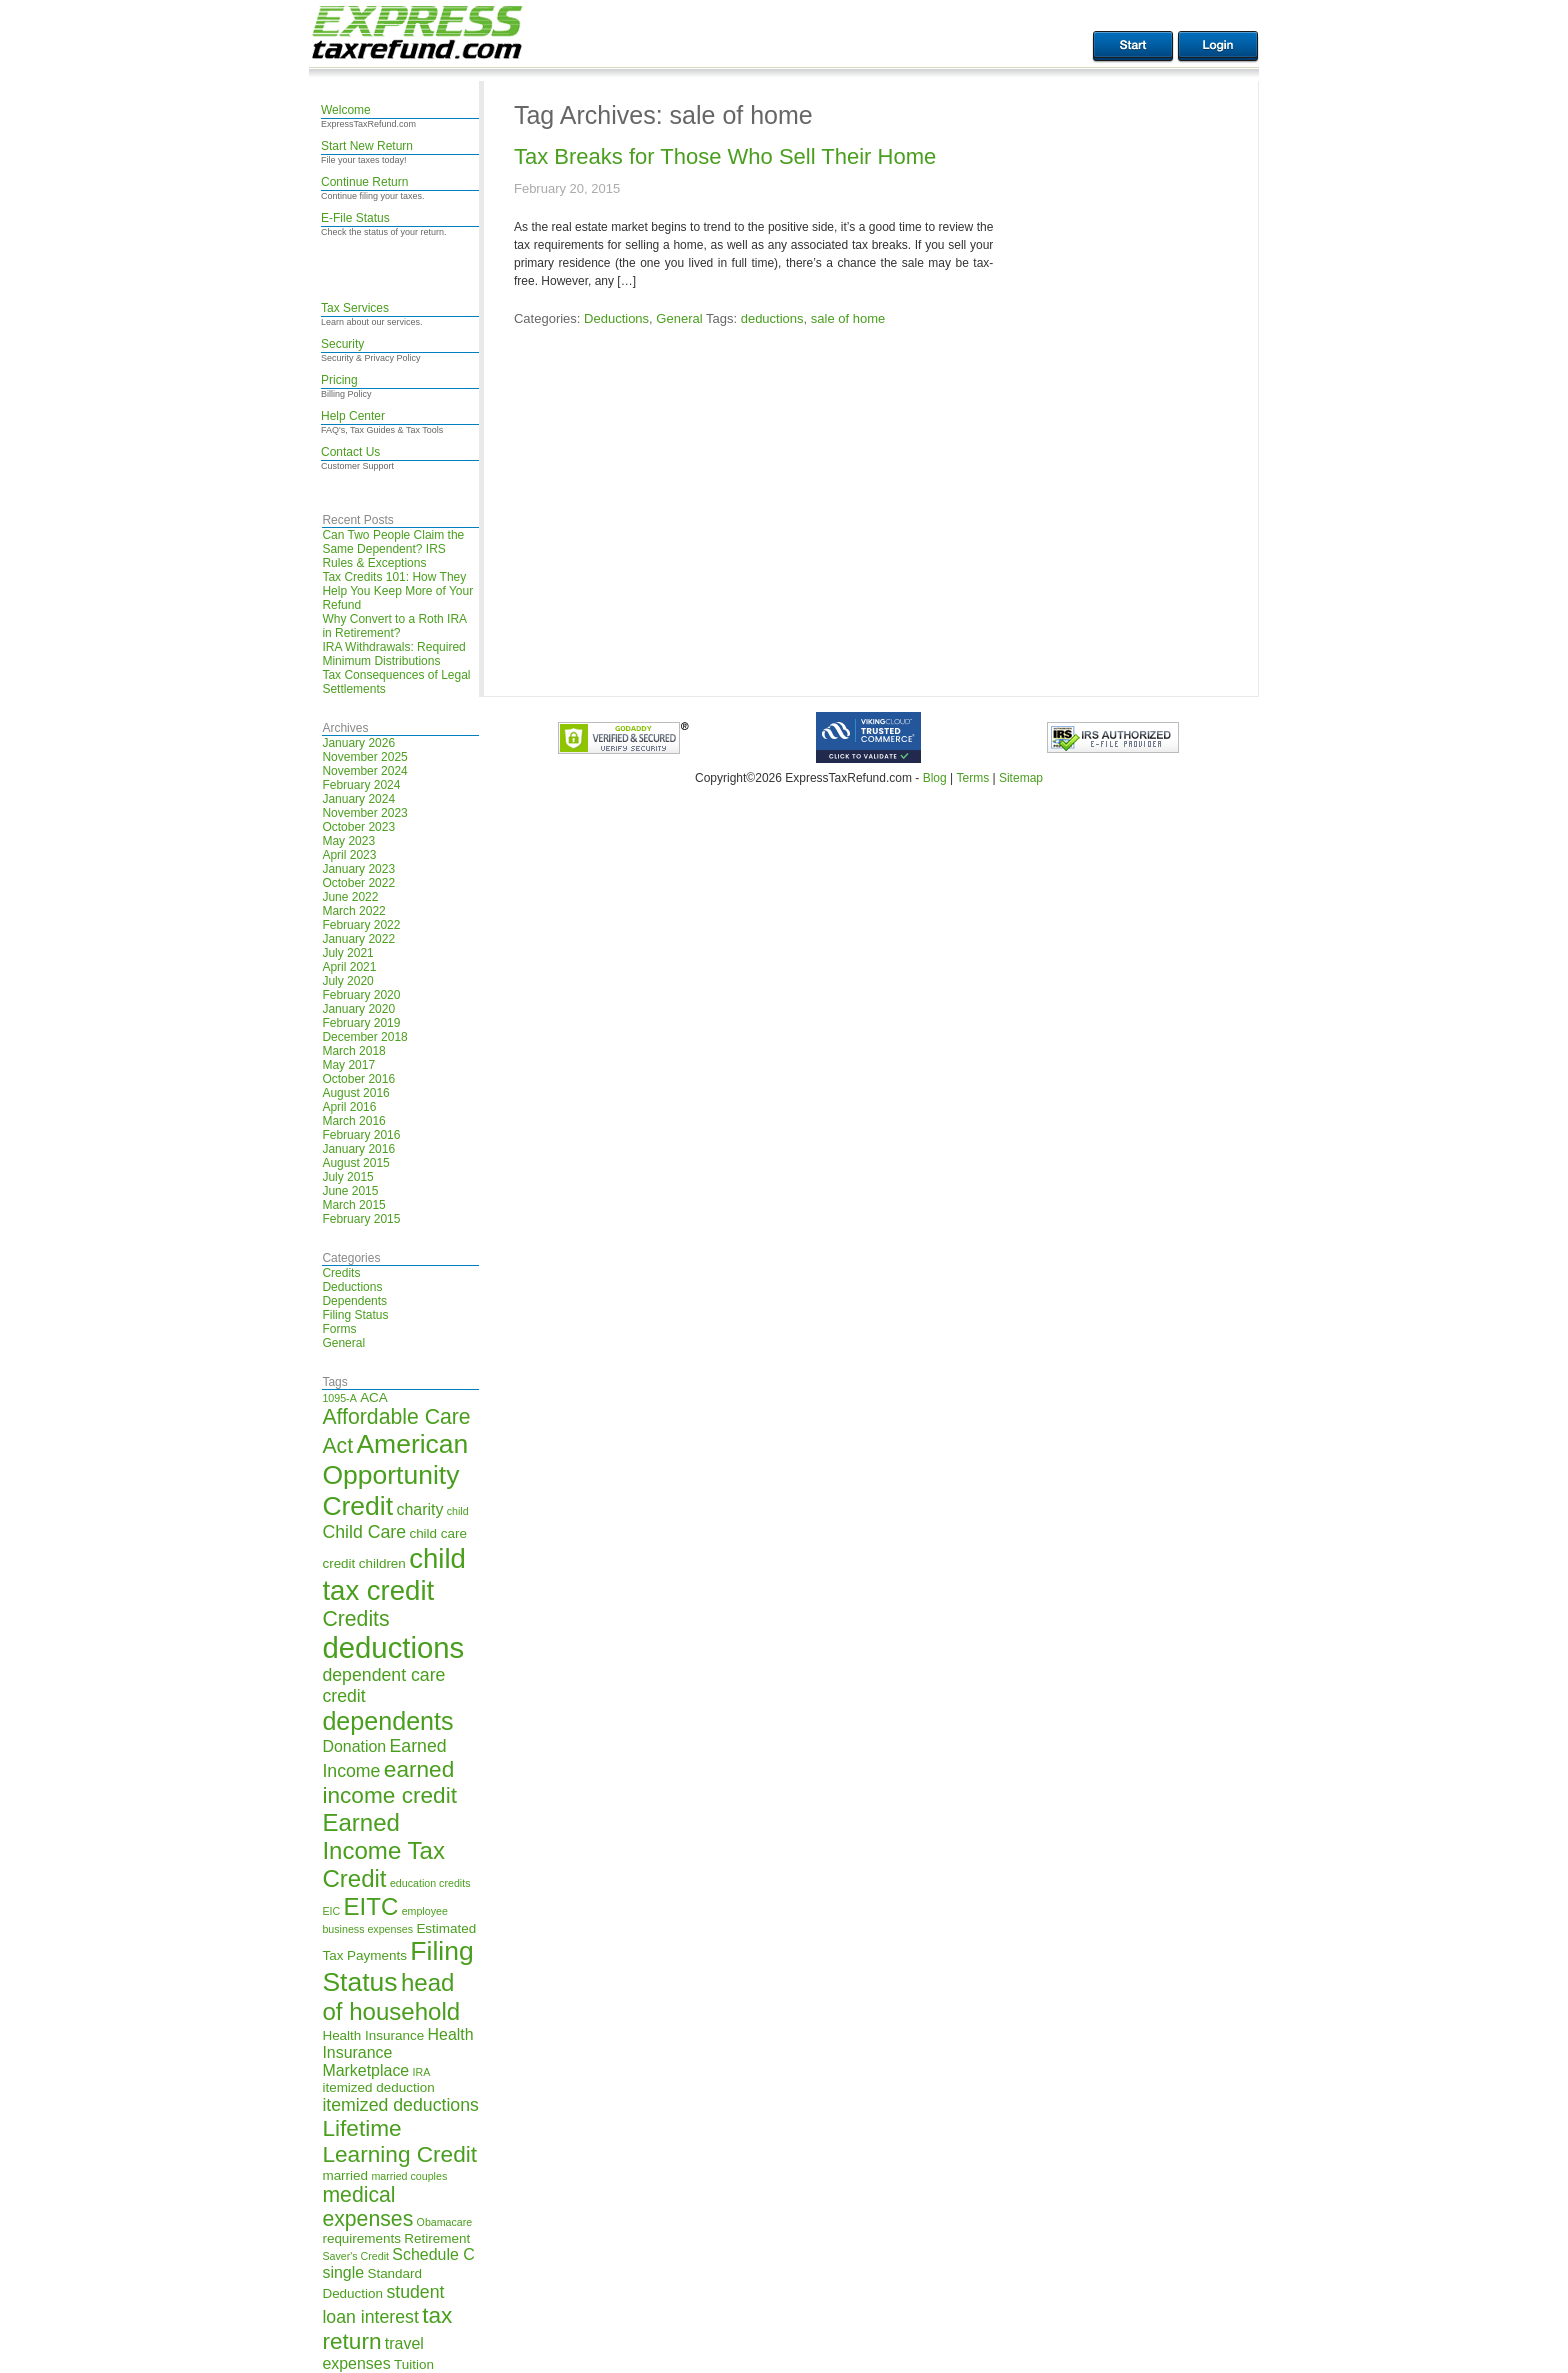 The image size is (1568, 2373). Describe the element at coordinates (349, 855) in the screenshot. I see `April 2023` at that location.